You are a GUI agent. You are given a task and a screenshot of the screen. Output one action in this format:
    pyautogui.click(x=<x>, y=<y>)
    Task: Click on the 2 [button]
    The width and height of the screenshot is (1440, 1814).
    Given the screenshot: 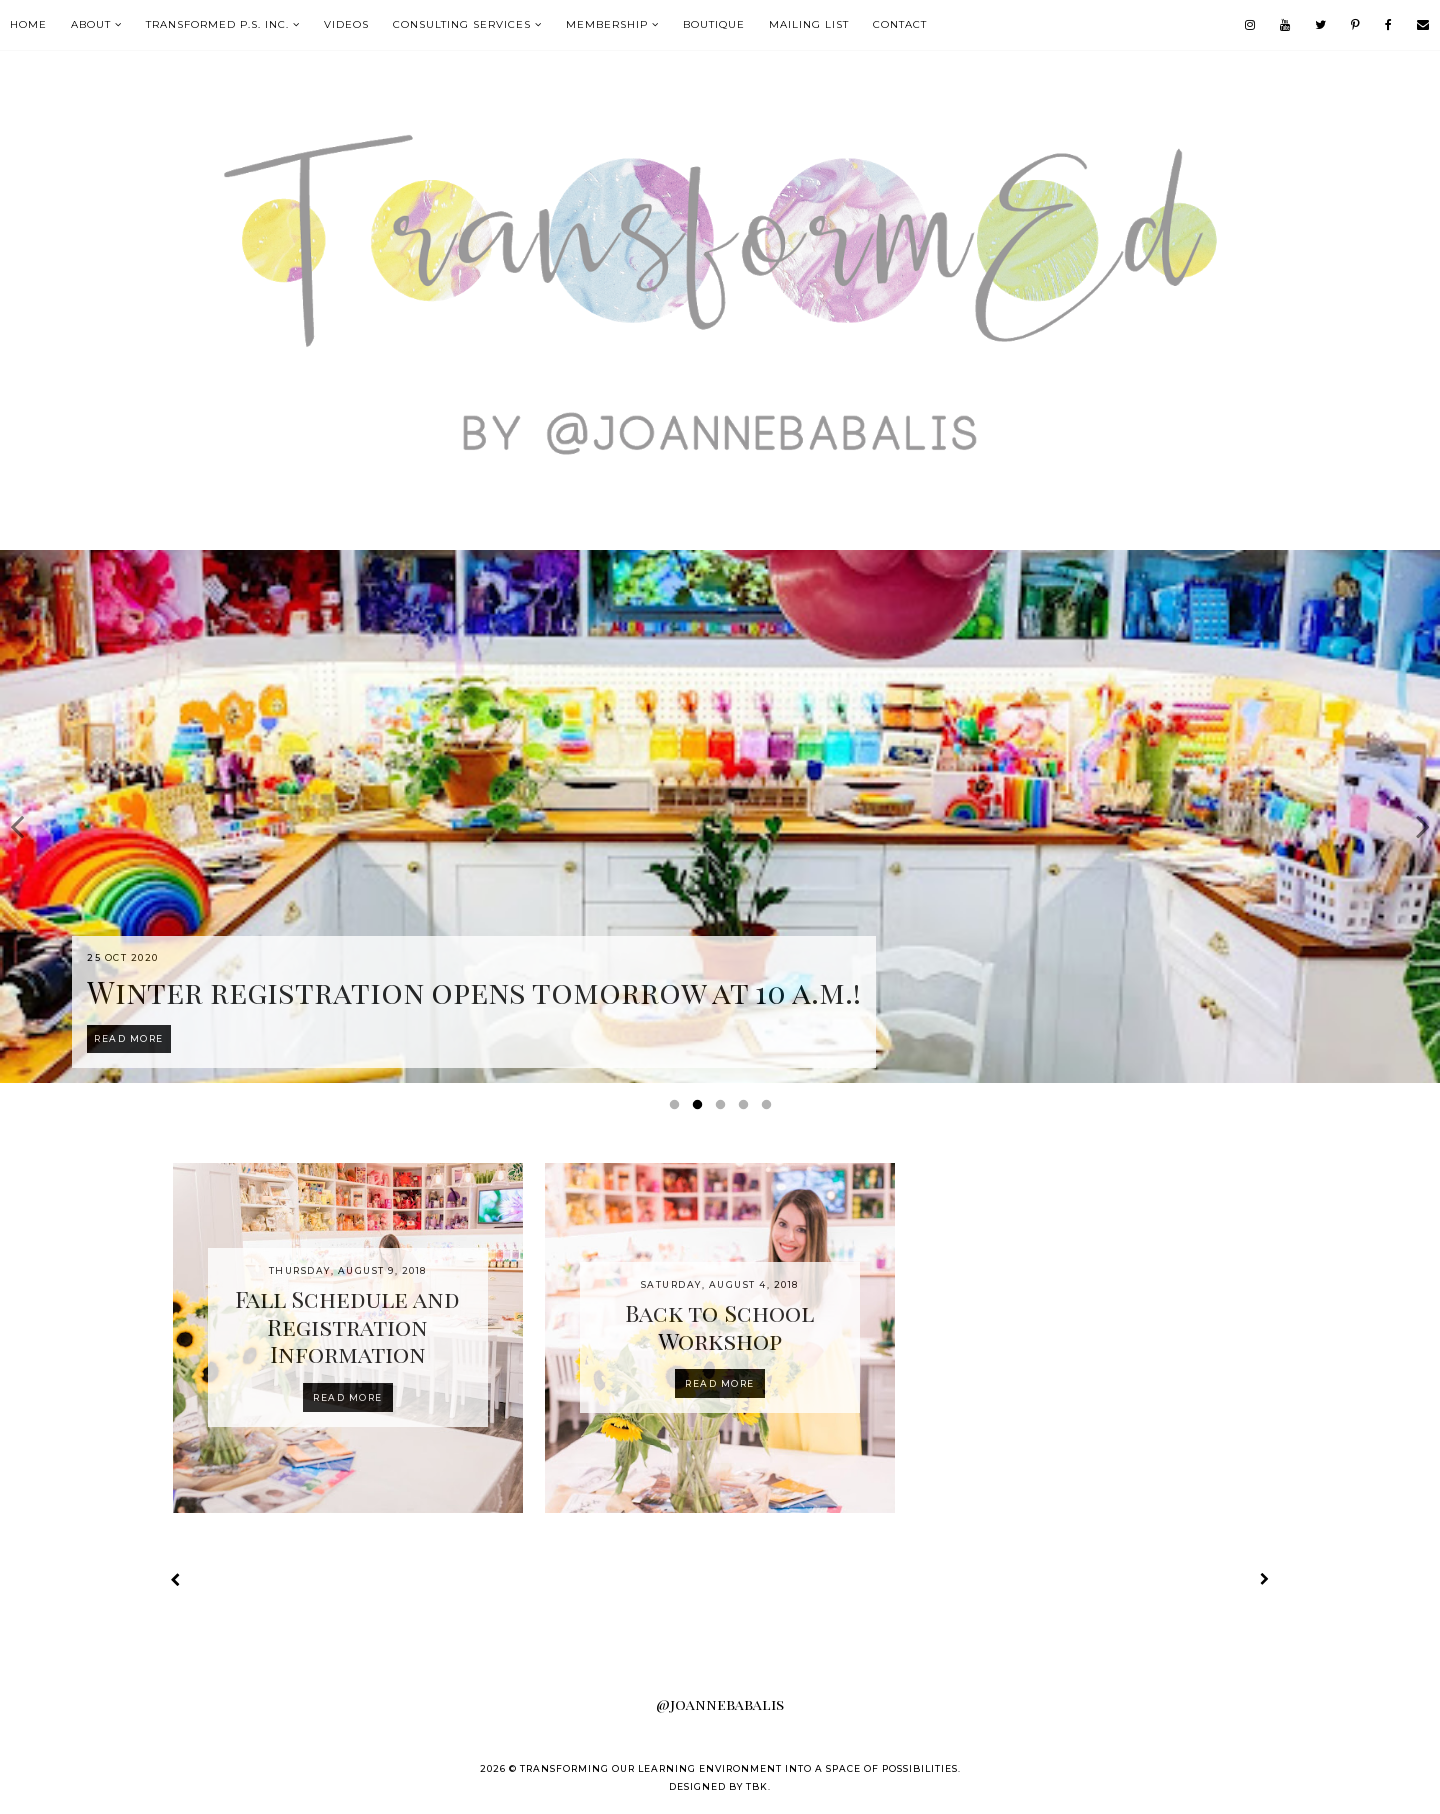 What is the action you would take?
    pyautogui.click(x=701, y=1109)
    